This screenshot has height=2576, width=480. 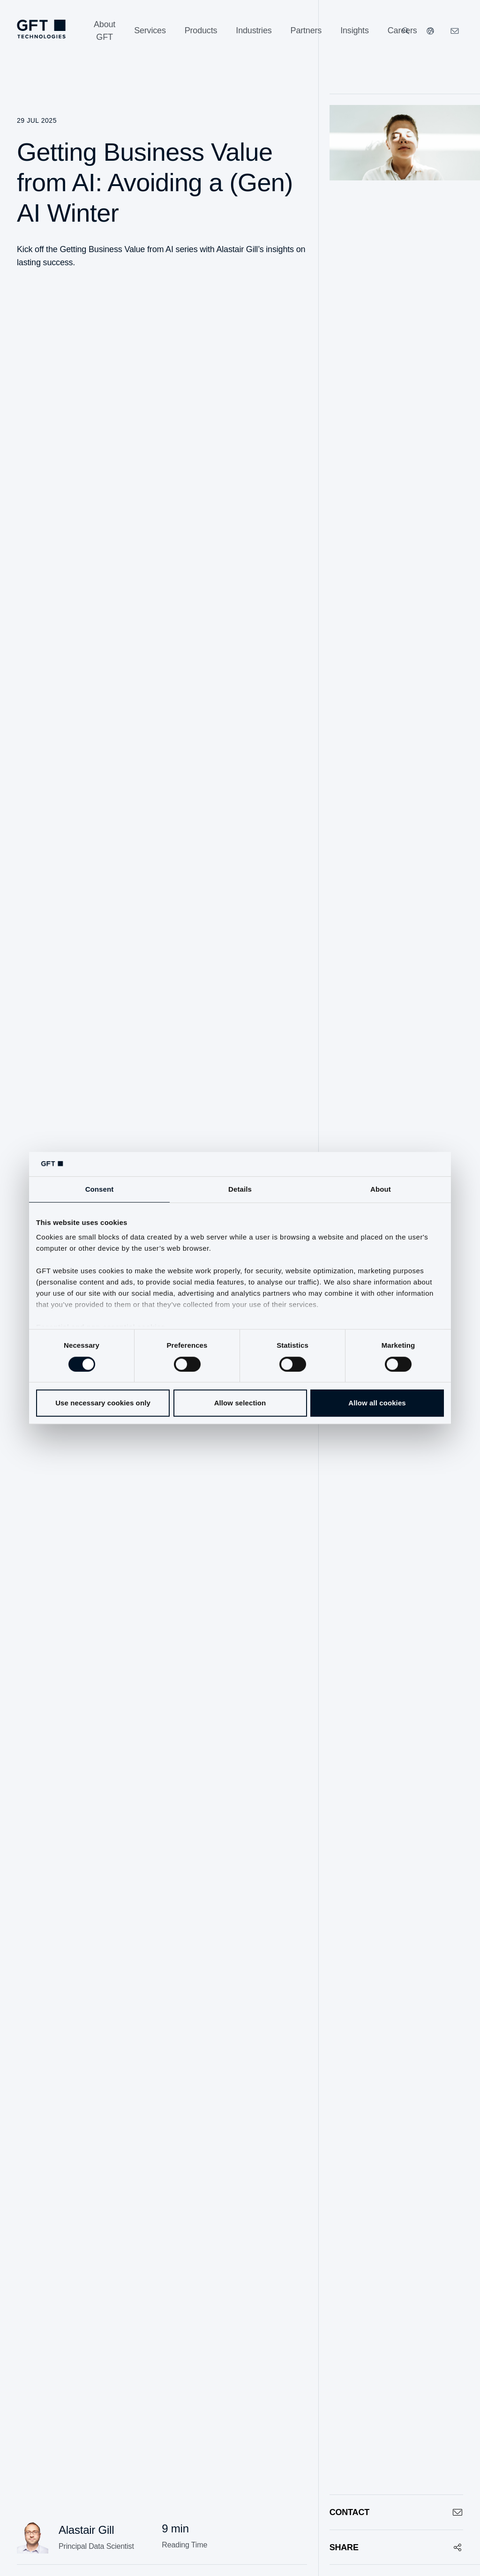 I want to click on Details [tab], so click(x=240, y=1189).